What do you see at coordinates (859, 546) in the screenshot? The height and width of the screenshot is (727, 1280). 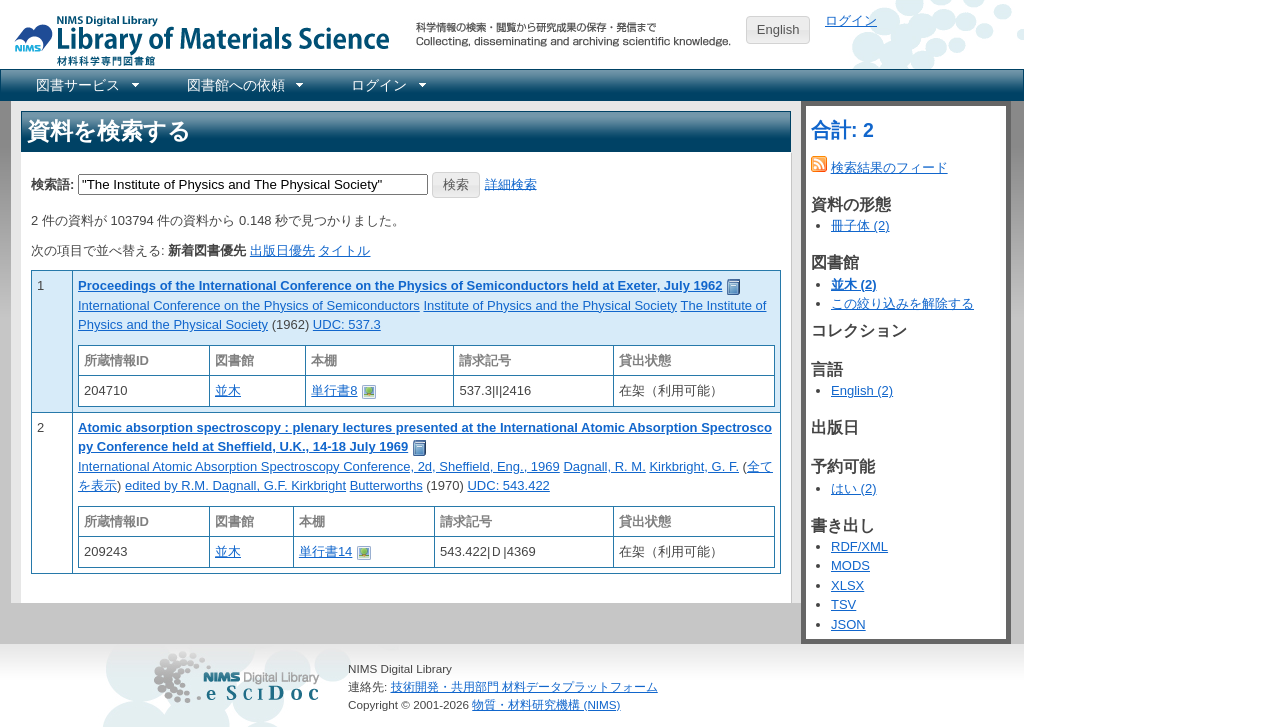 I see `RDF/XML` at bounding box center [859, 546].